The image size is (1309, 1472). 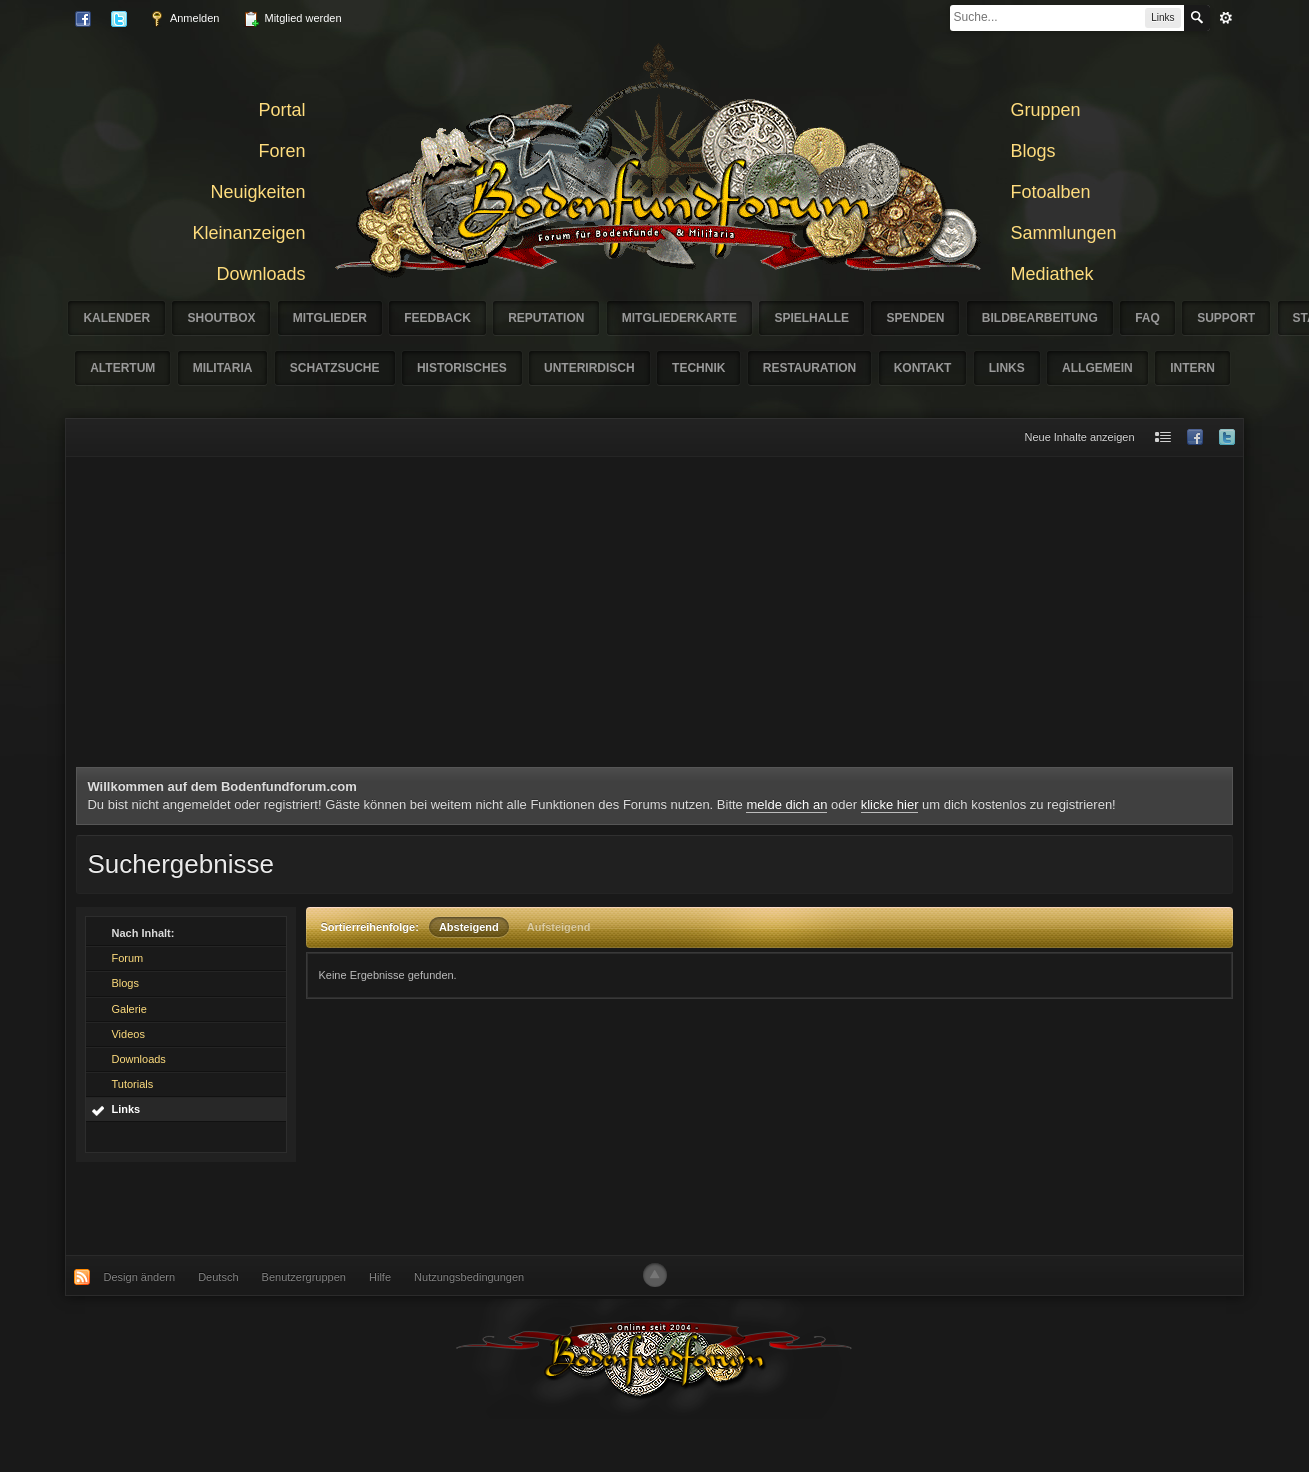 What do you see at coordinates (116, 318) in the screenshot?
I see `Kalender` at bounding box center [116, 318].